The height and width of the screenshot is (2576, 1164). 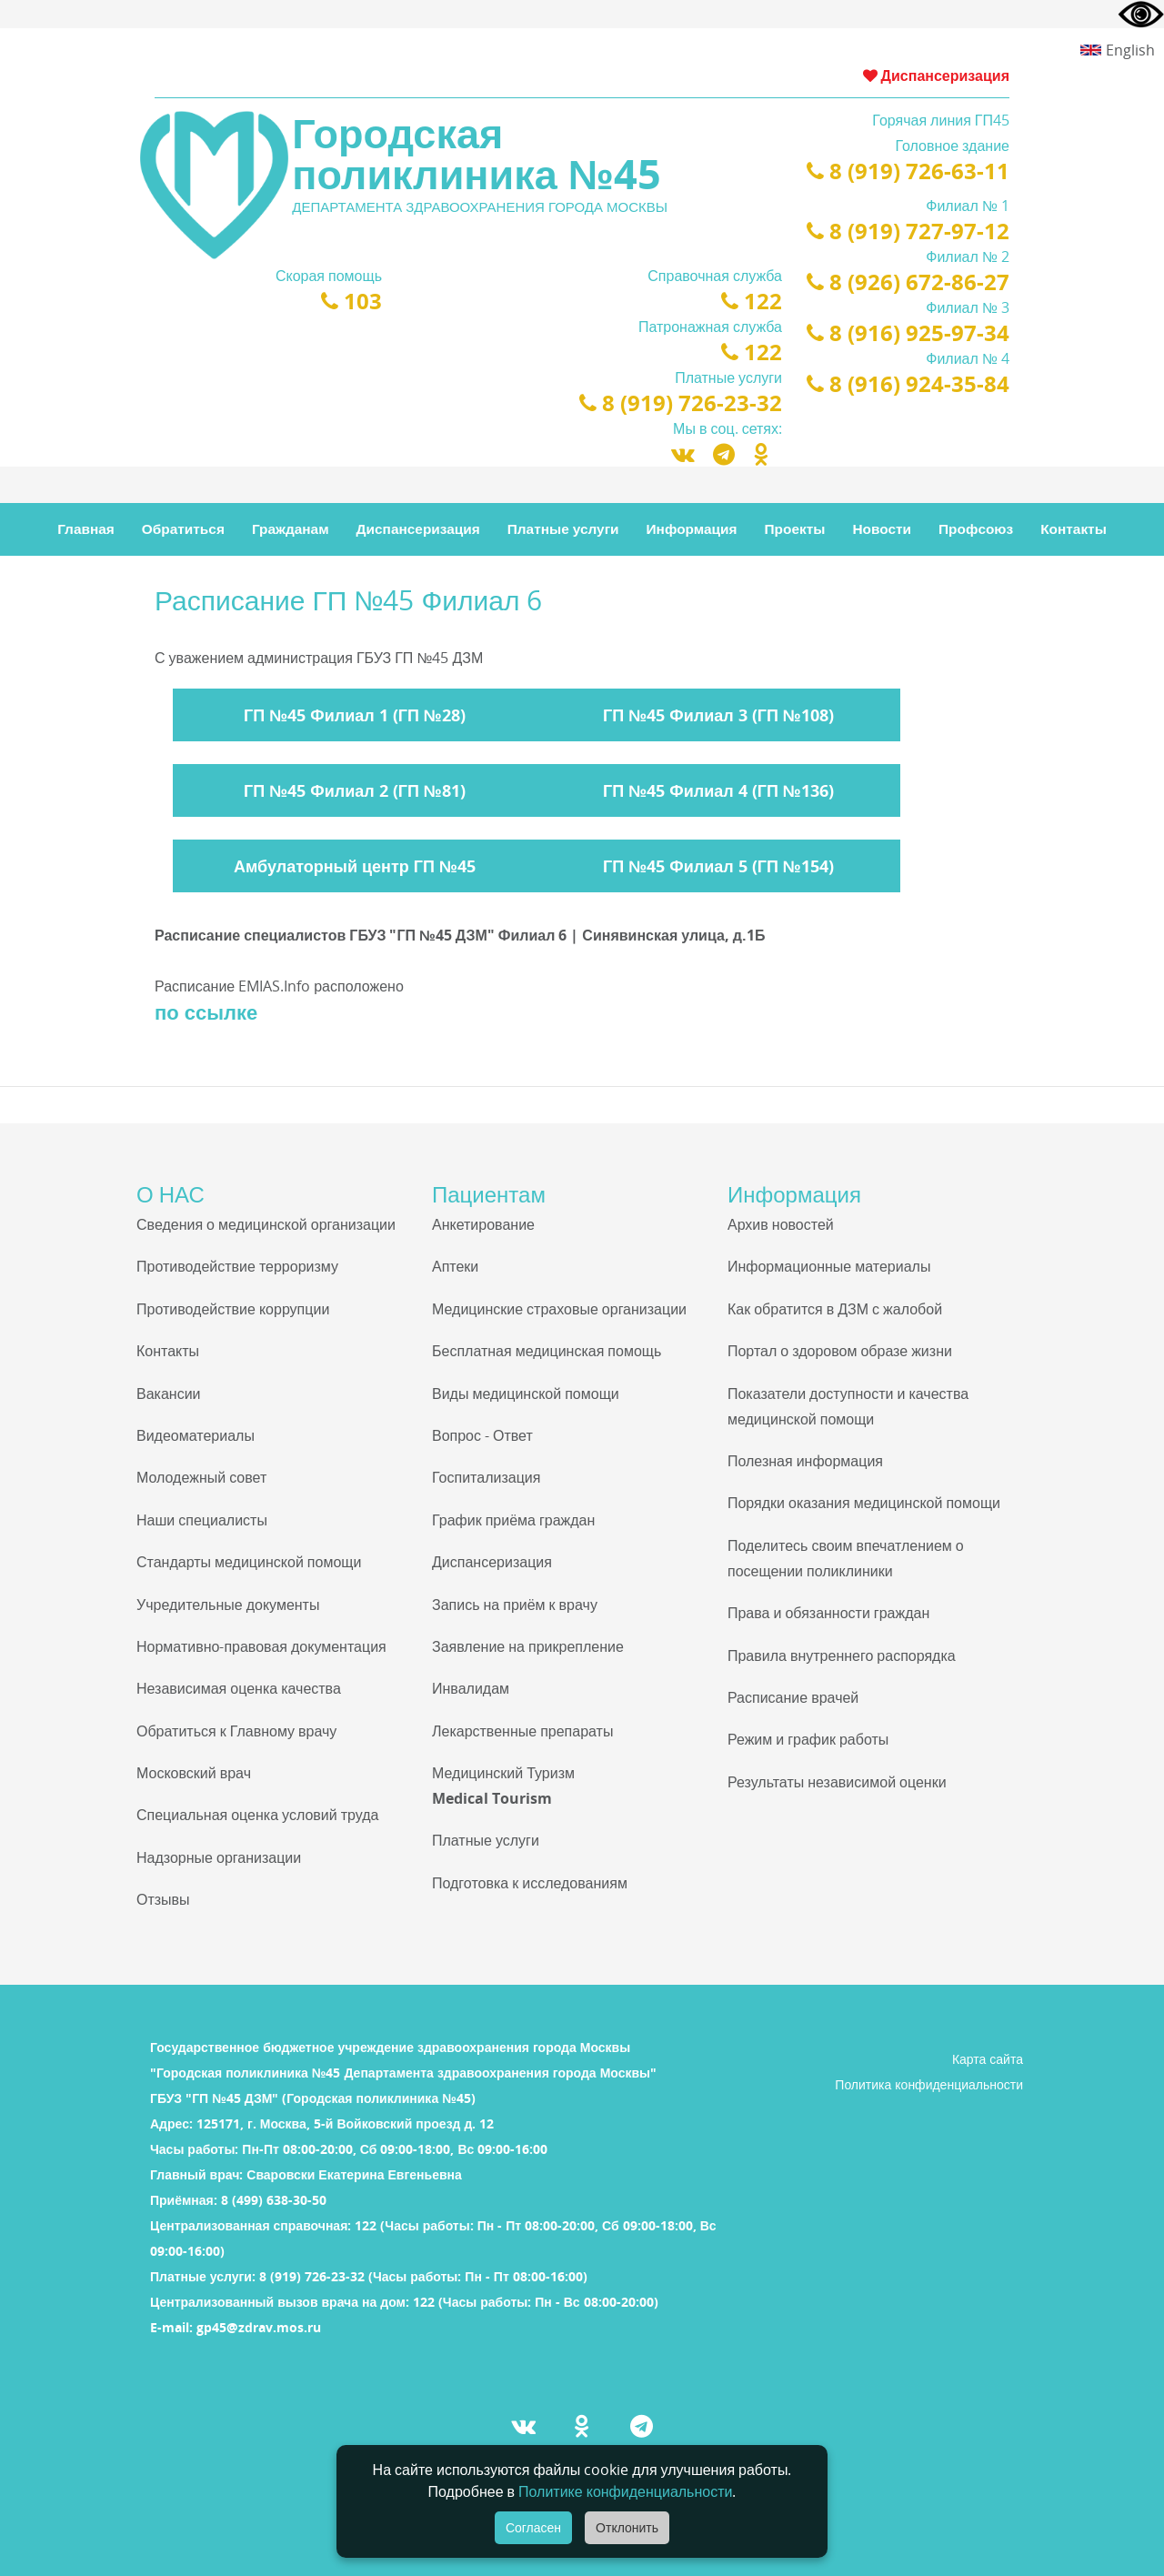 I want to click on Расписание врачей, so click(x=793, y=1697).